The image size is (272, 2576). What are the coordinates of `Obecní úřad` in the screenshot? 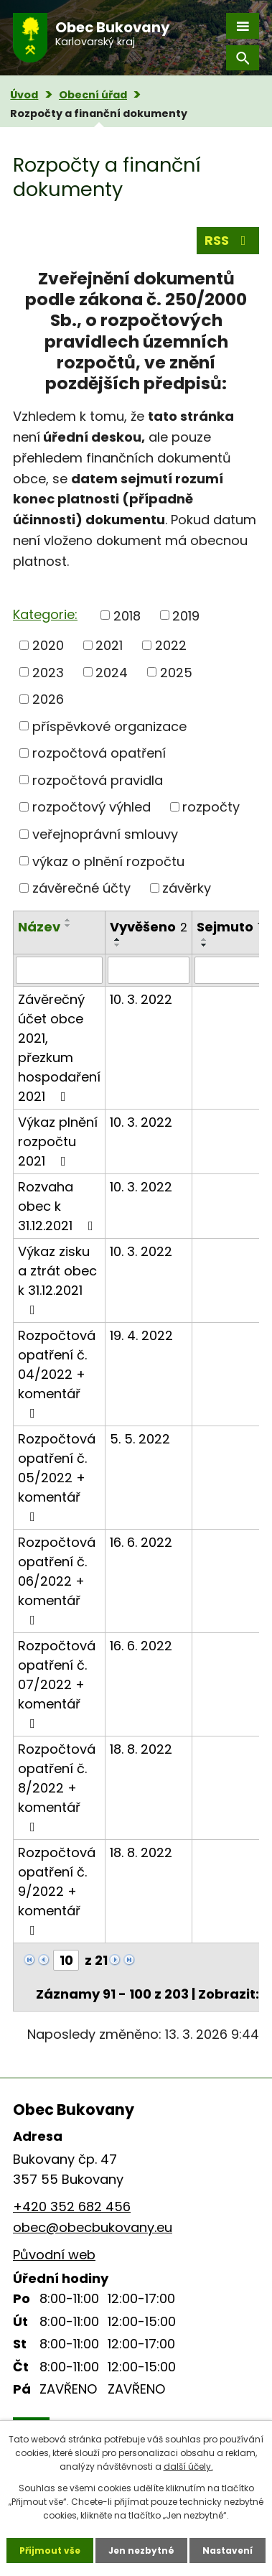 It's located at (93, 95).